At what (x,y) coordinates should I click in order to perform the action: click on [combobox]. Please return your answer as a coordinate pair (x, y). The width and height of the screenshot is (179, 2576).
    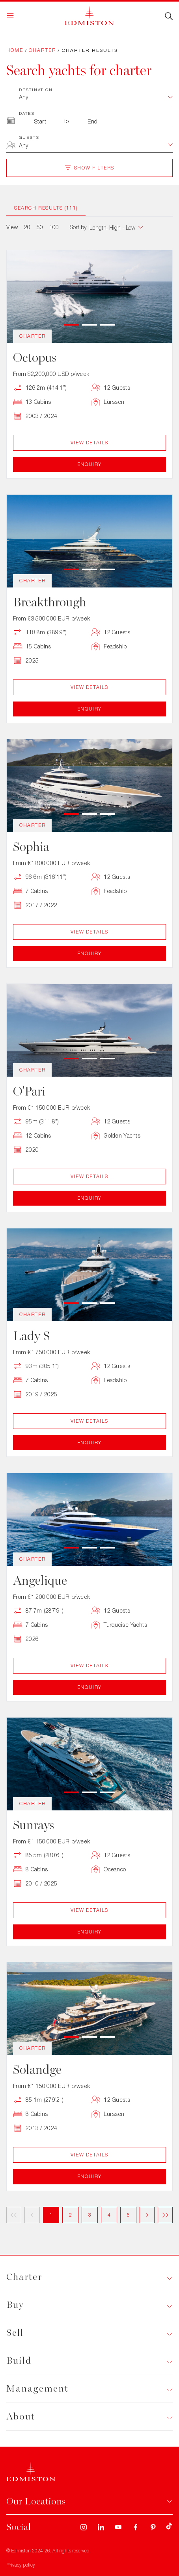
    Looking at the image, I should click on (96, 146).